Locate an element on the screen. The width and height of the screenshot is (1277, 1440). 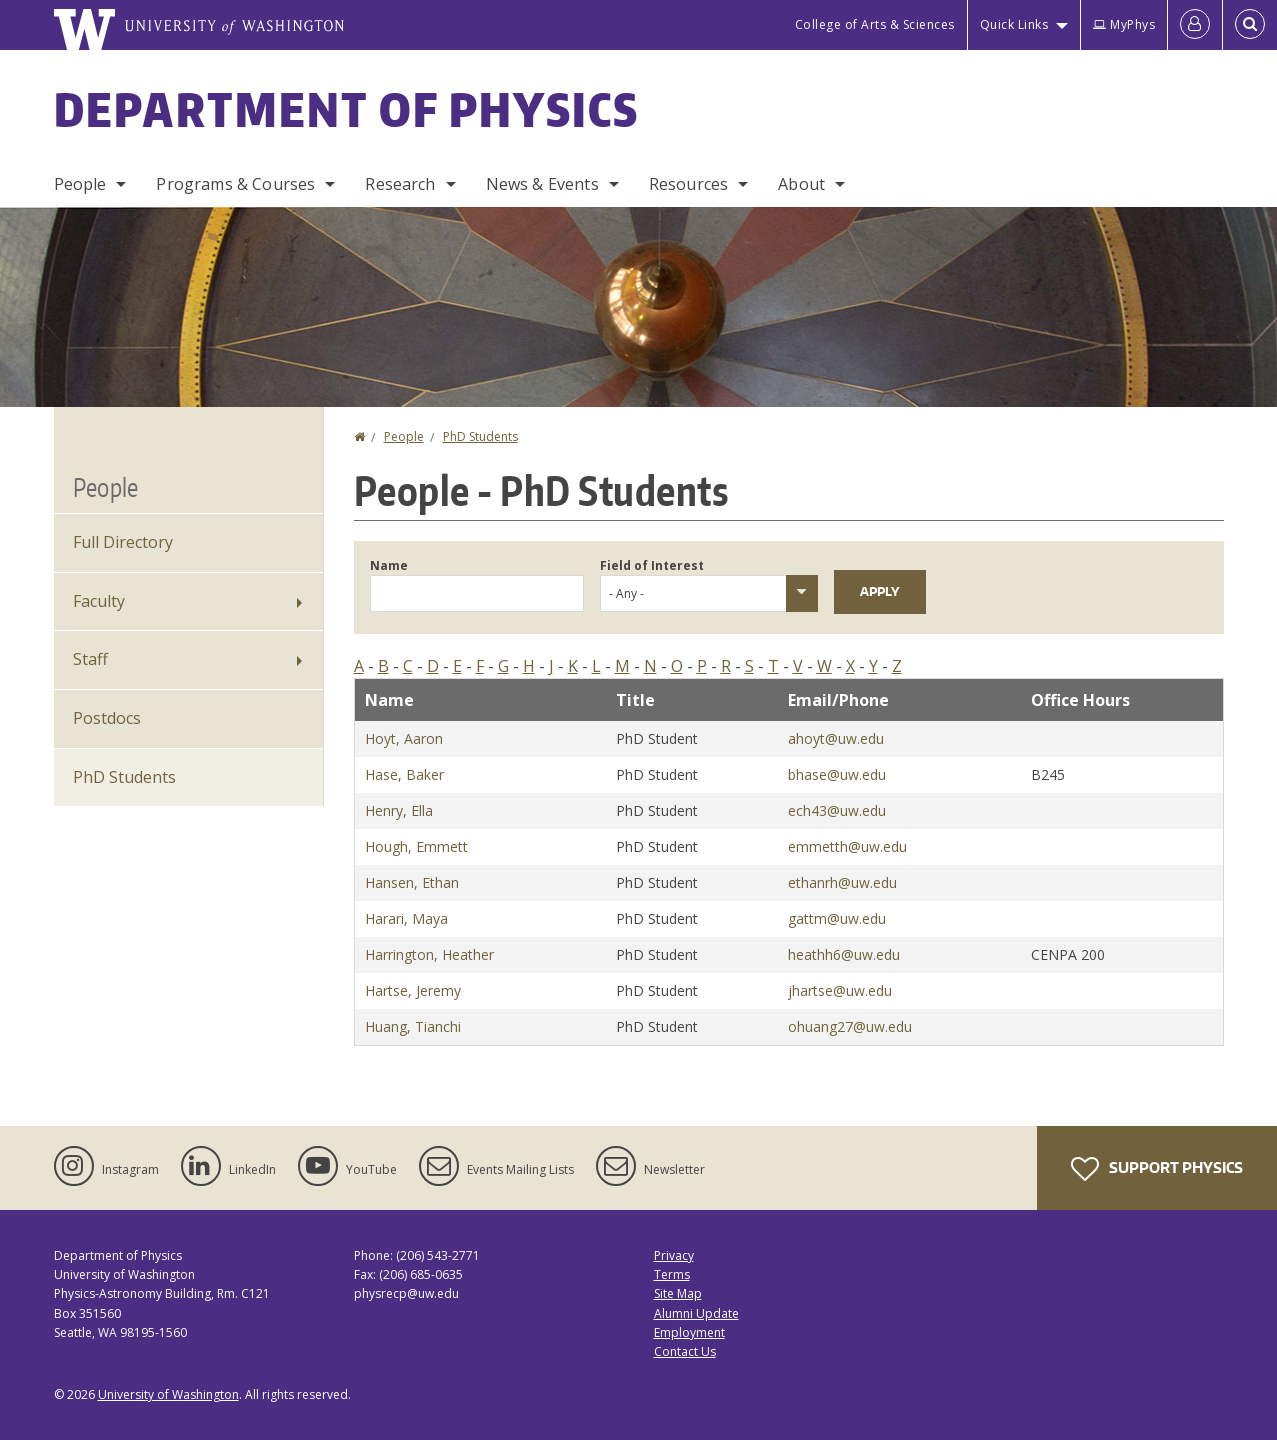
Staff is located at coordinates (90, 659).